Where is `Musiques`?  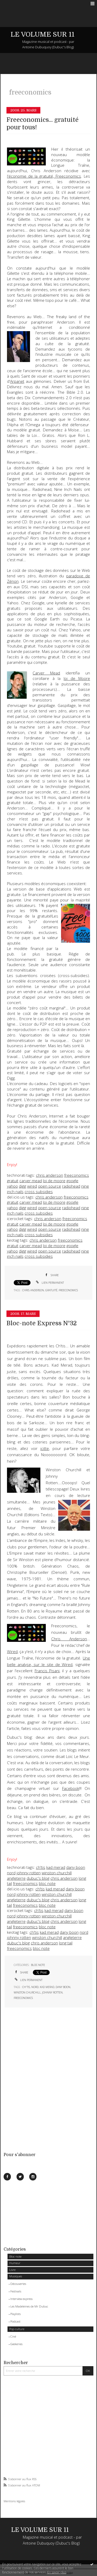 Musiques is located at coordinates (15, 2276).